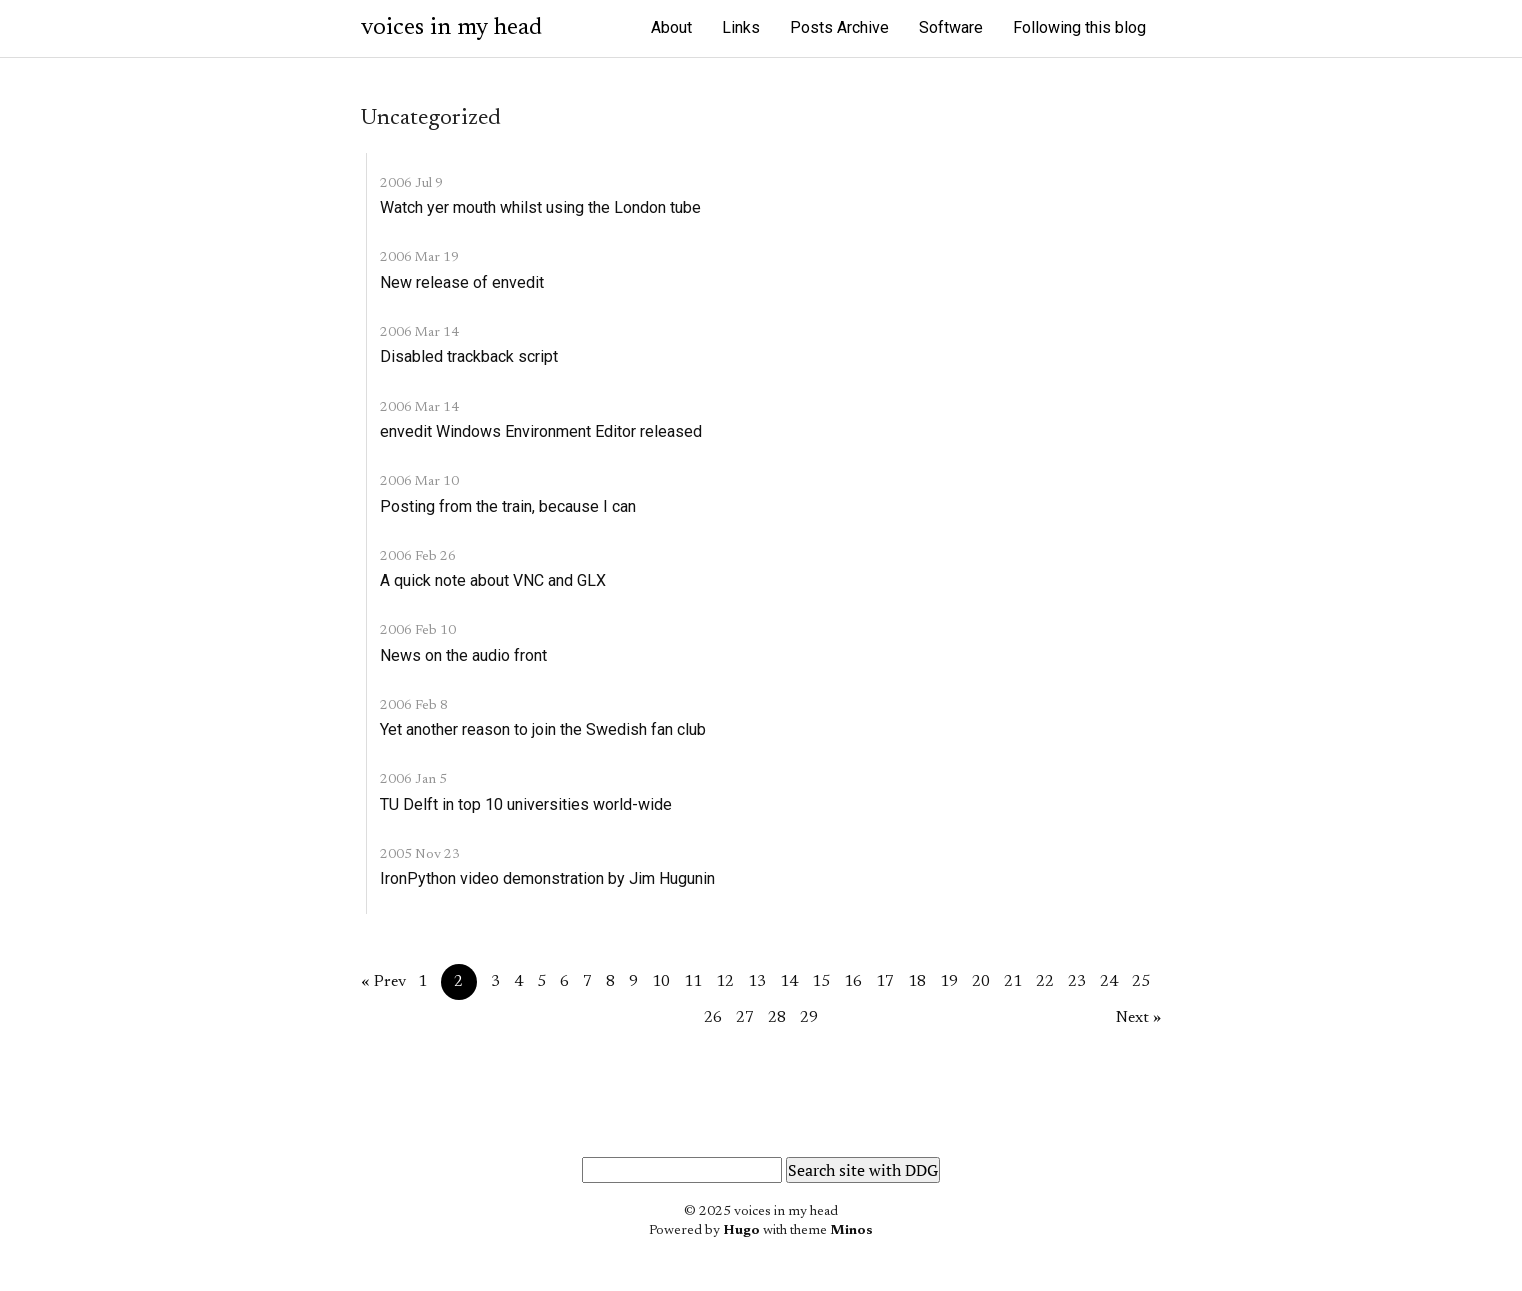 The image size is (1522, 1291). What do you see at coordinates (1077, 982) in the screenshot?
I see `23` at bounding box center [1077, 982].